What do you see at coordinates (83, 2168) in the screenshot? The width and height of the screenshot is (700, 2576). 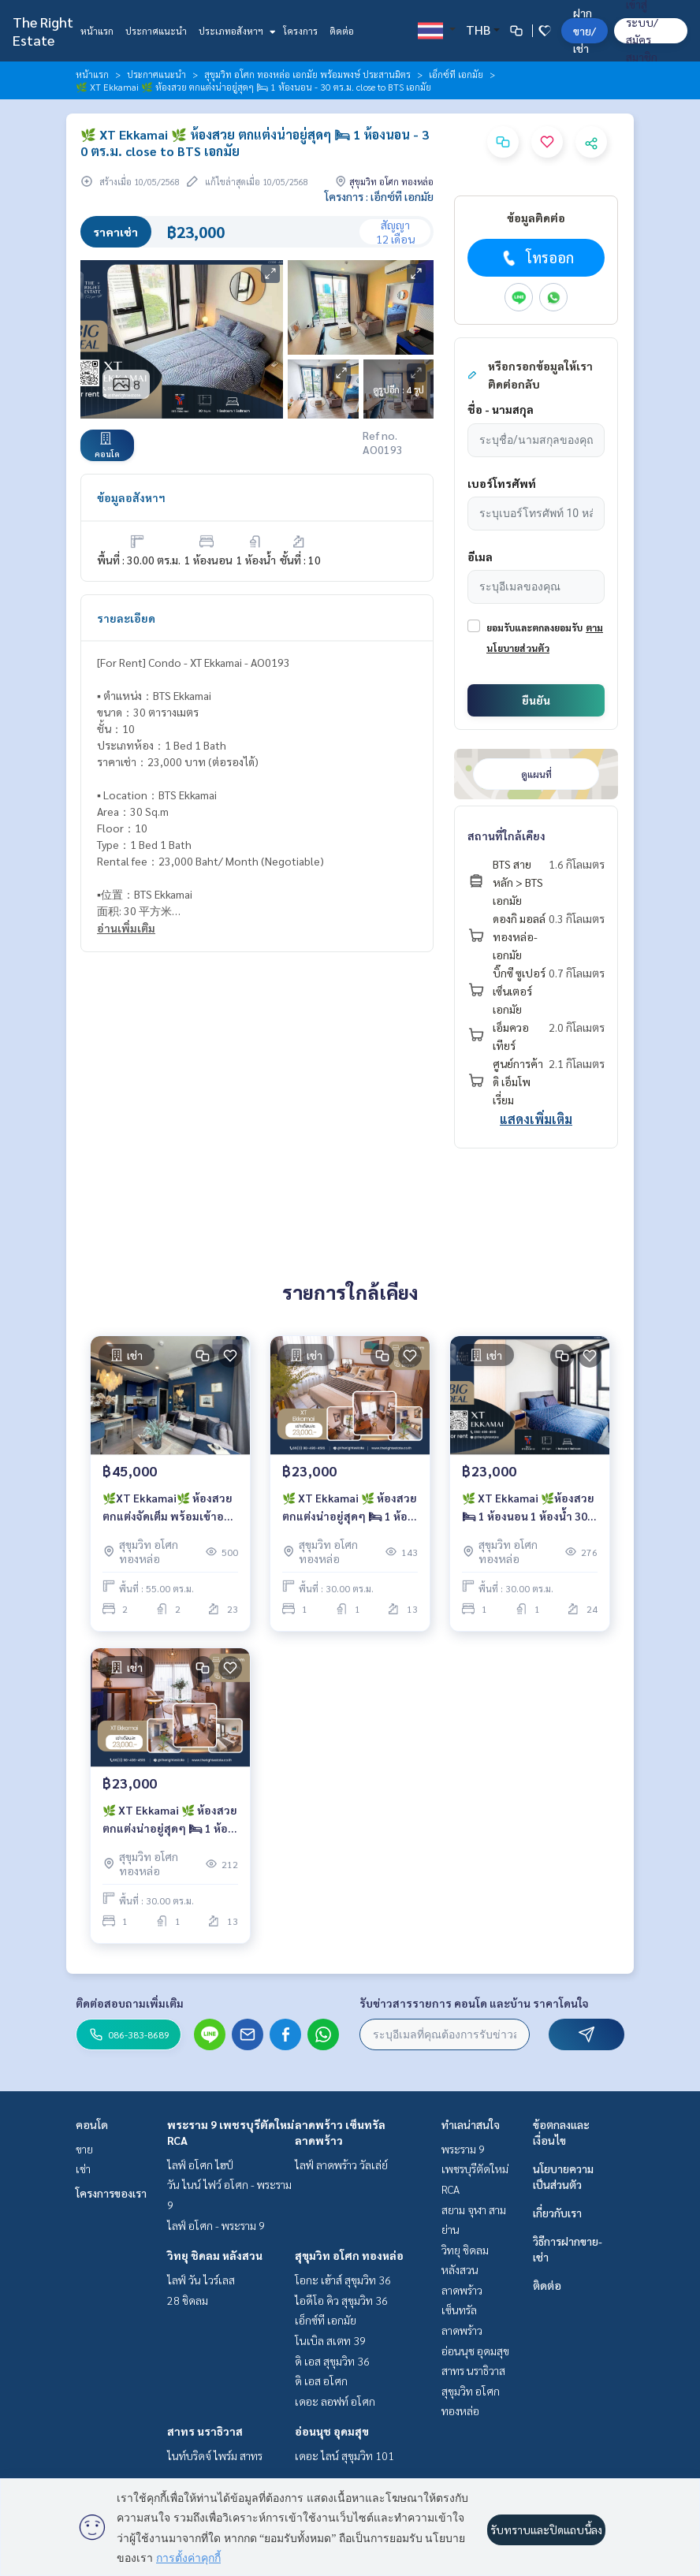 I see `เช่า` at bounding box center [83, 2168].